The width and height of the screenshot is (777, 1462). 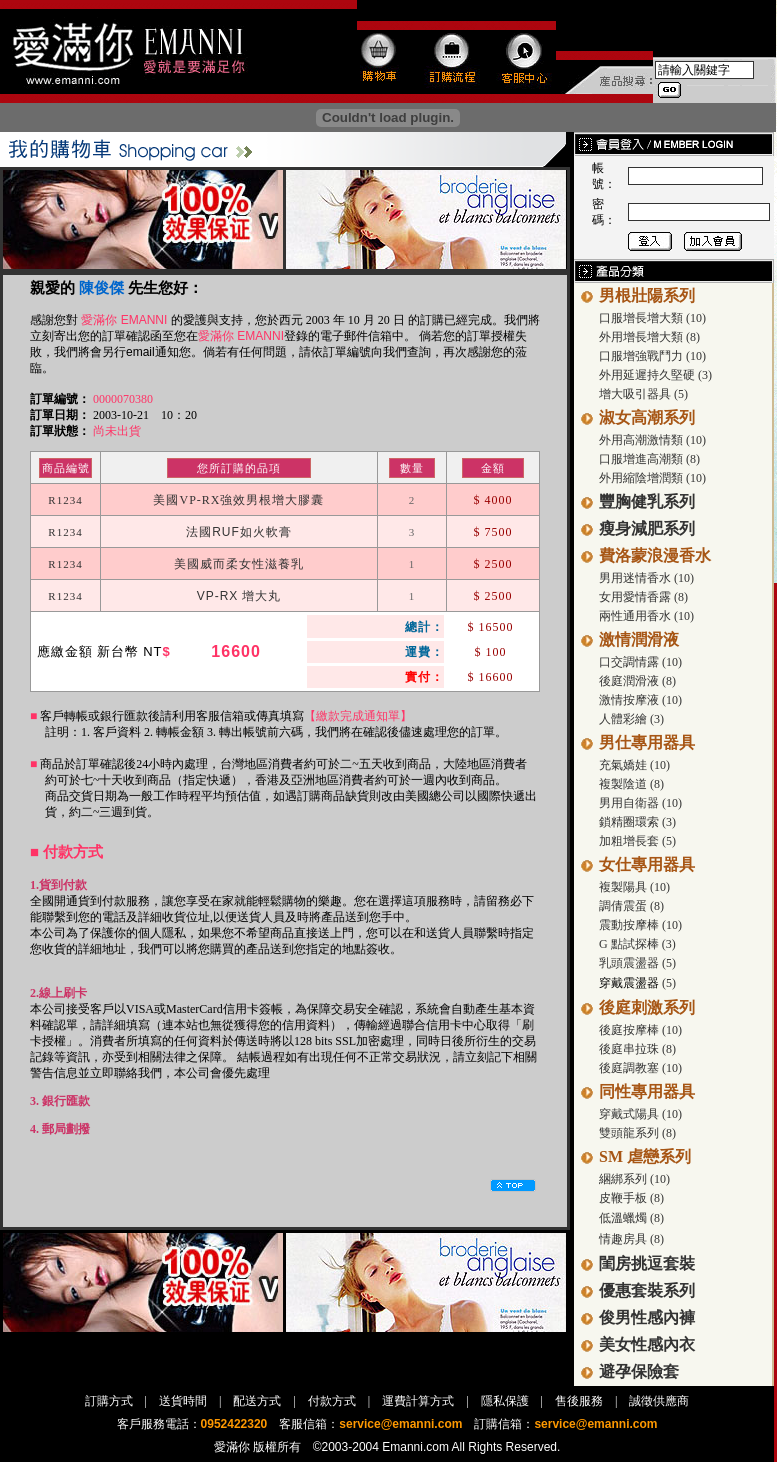 What do you see at coordinates (631, 719) in the screenshot?
I see `人體彩繪 (3)` at bounding box center [631, 719].